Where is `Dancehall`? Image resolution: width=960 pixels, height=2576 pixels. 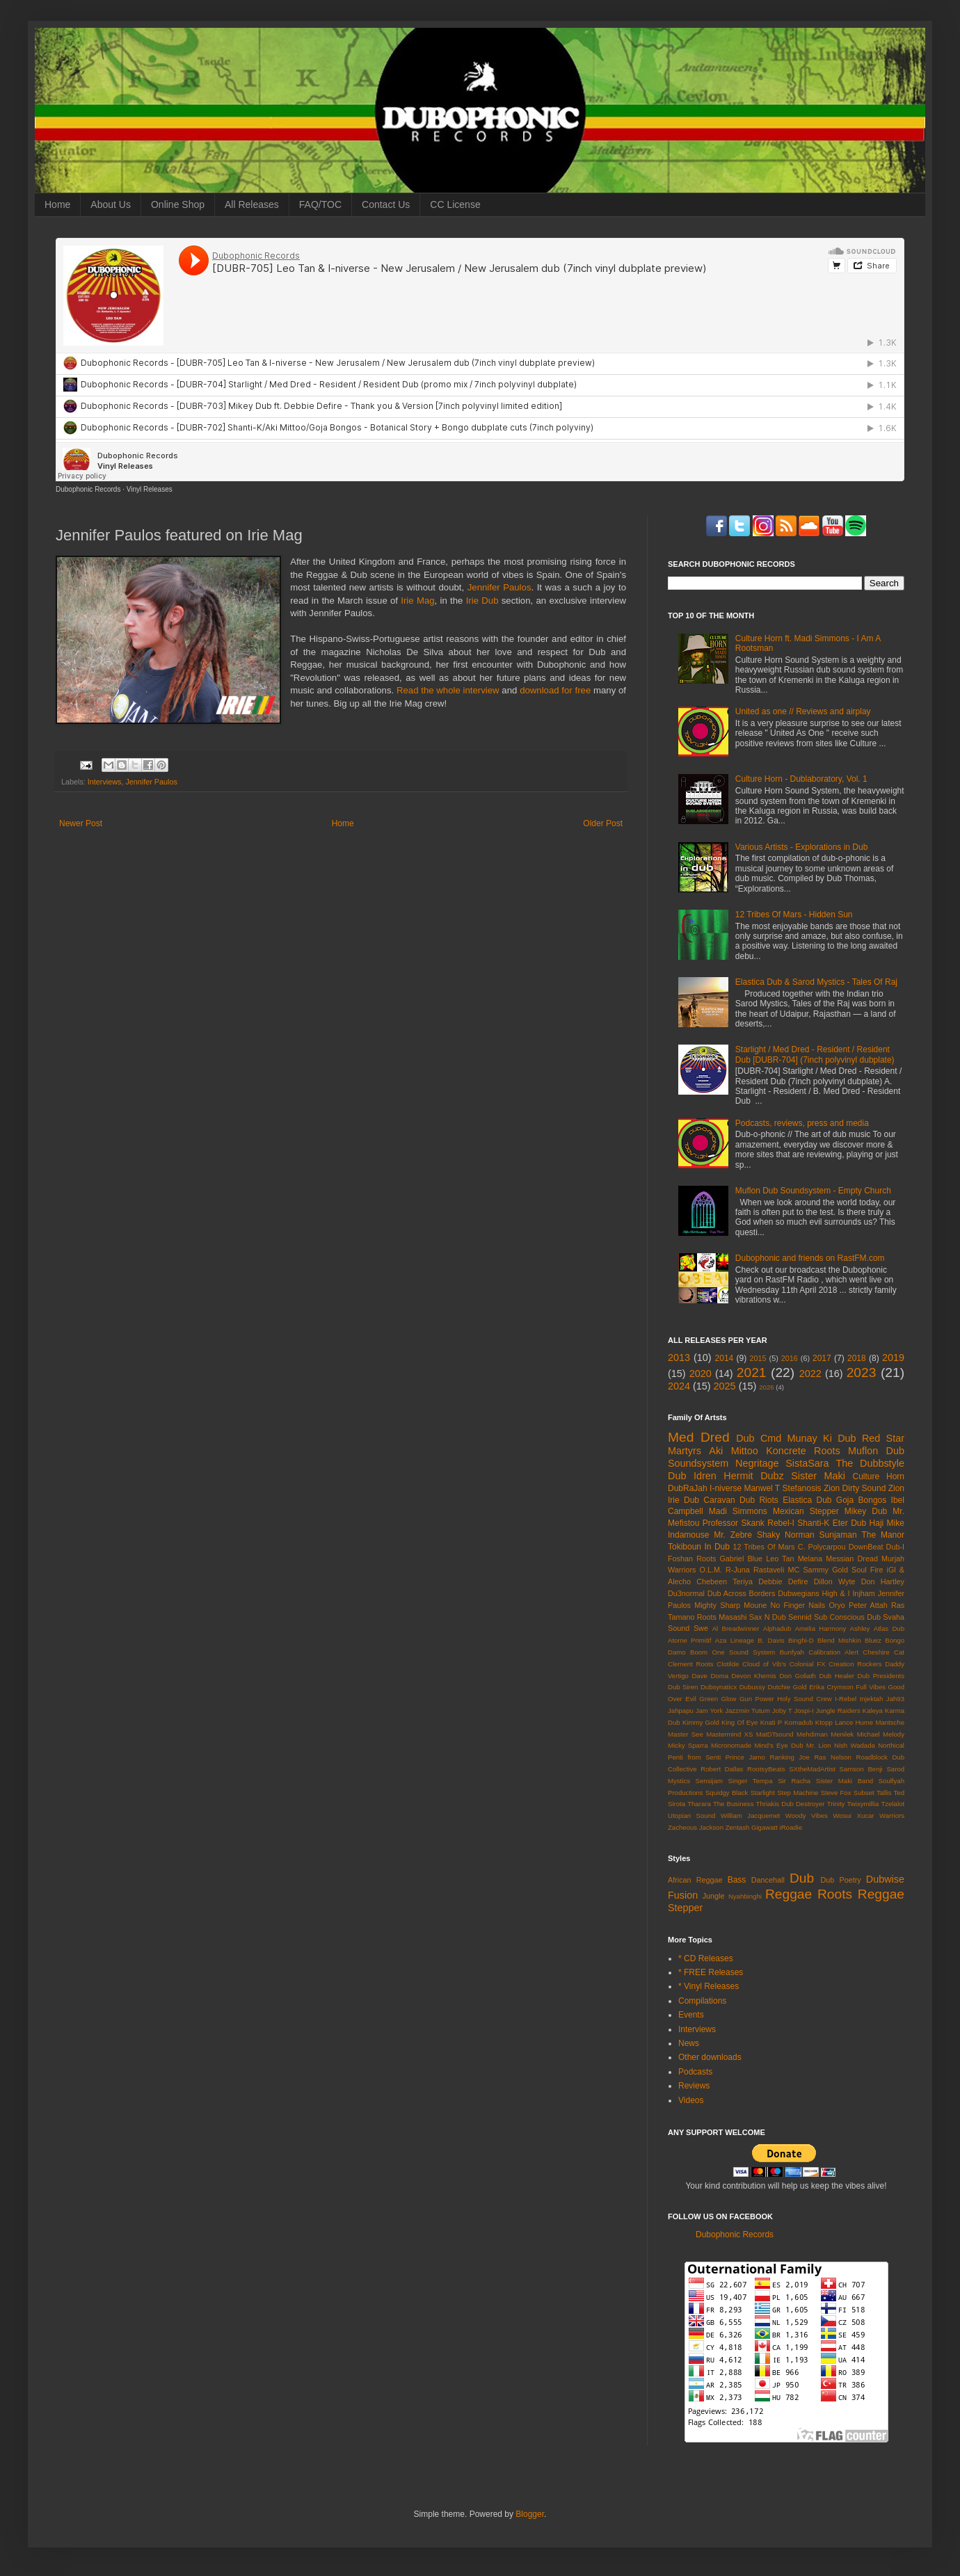 Dancehall is located at coordinates (768, 1880).